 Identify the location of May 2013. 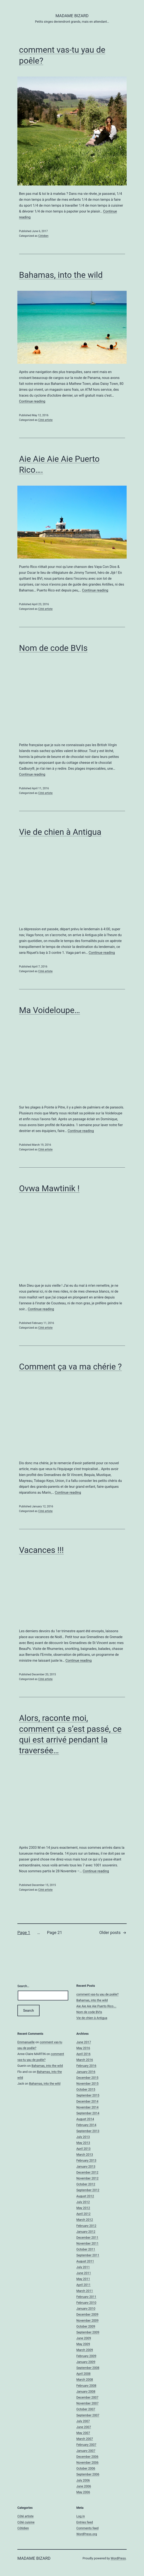
(83, 2143).